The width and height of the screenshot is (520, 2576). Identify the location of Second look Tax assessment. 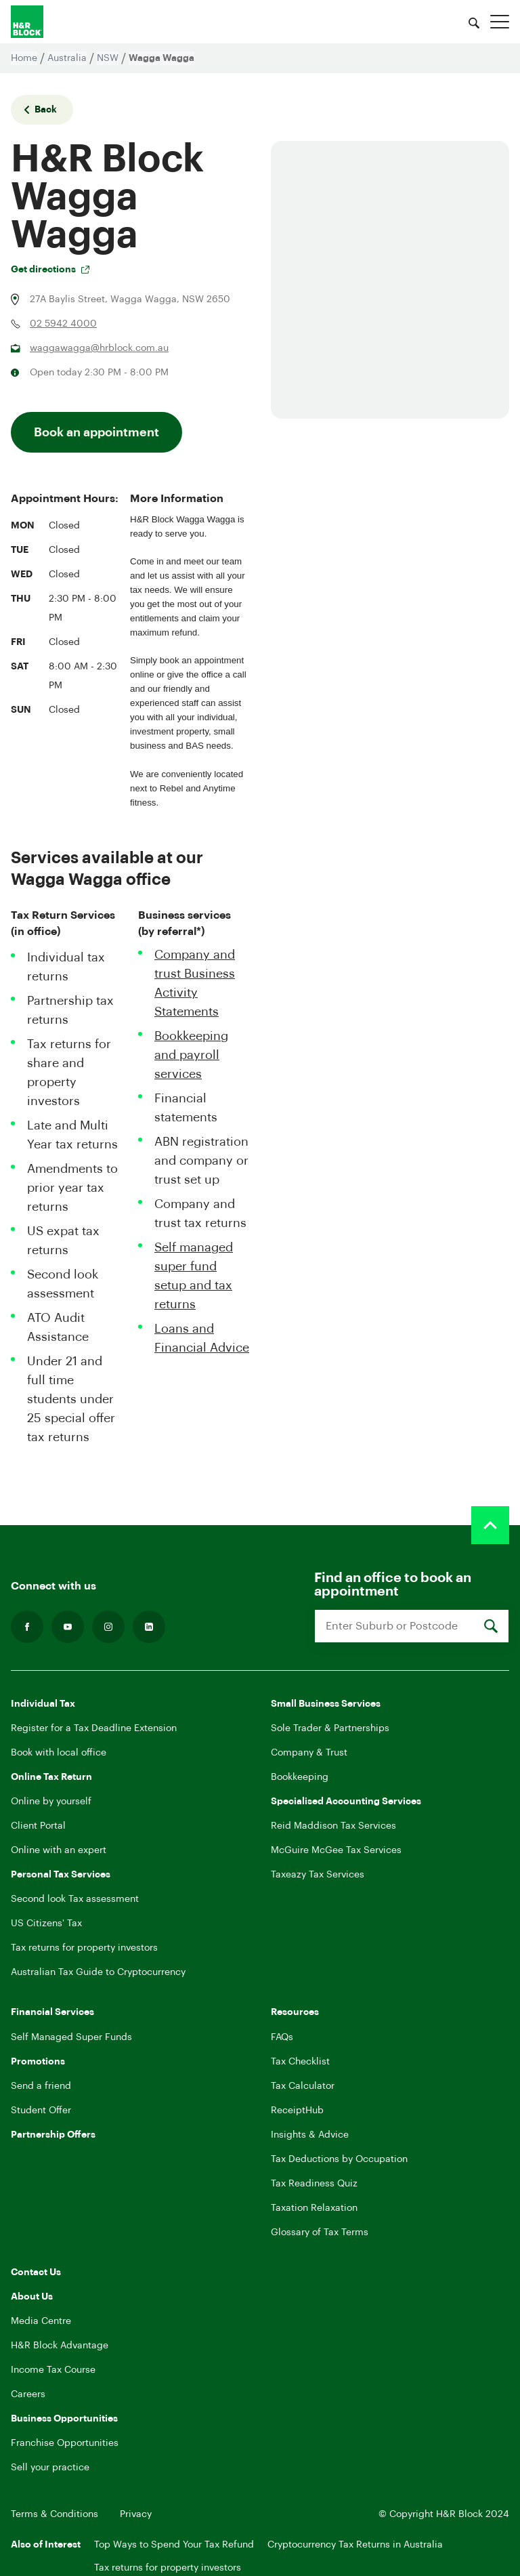
(75, 1899).